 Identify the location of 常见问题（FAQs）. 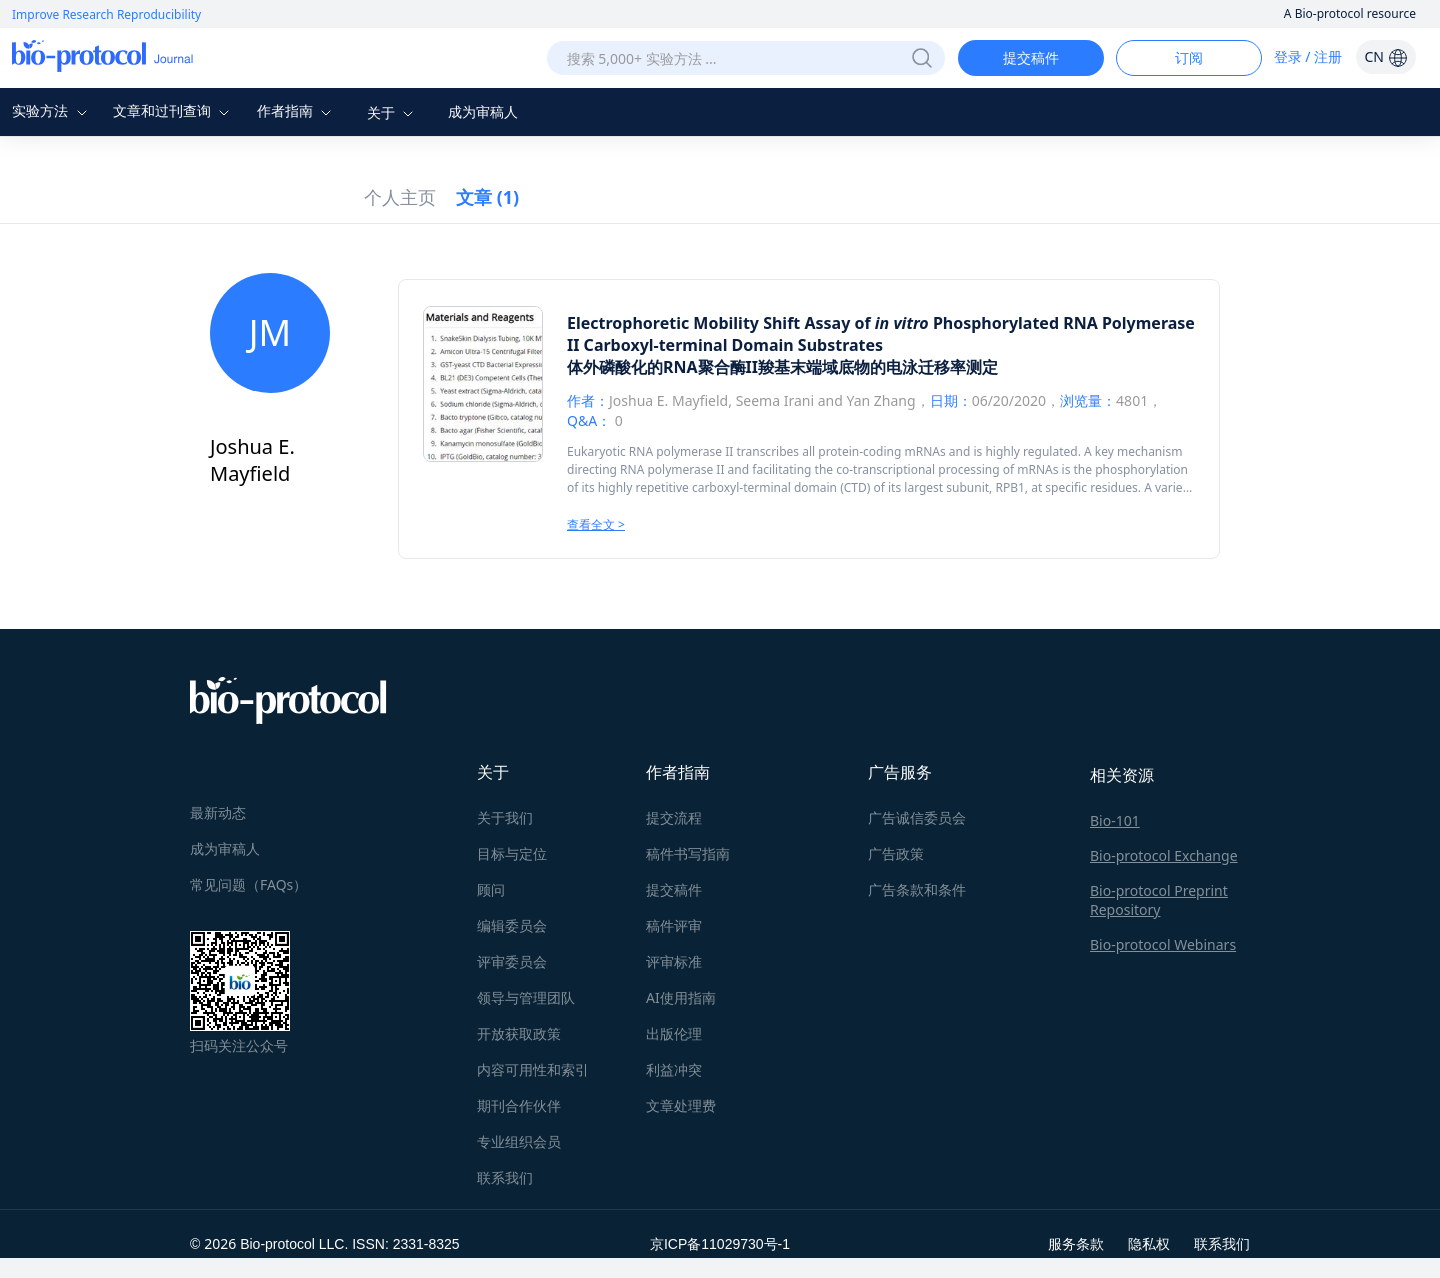
(248, 884).